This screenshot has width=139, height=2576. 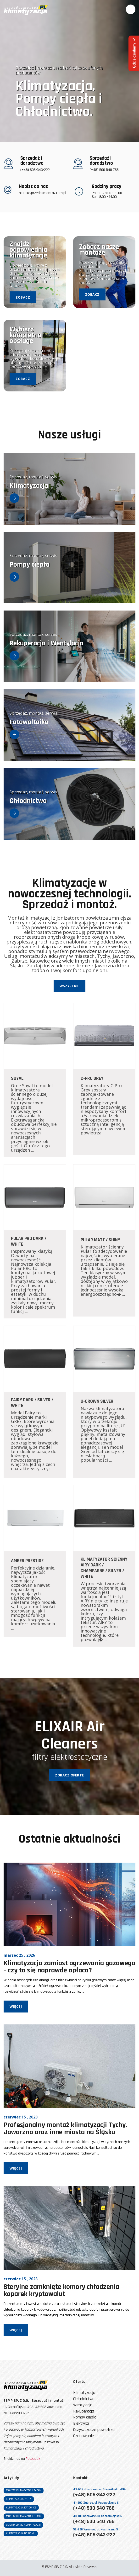 I want to click on Pular PRO Dark / White, so click(x=28, y=1241).